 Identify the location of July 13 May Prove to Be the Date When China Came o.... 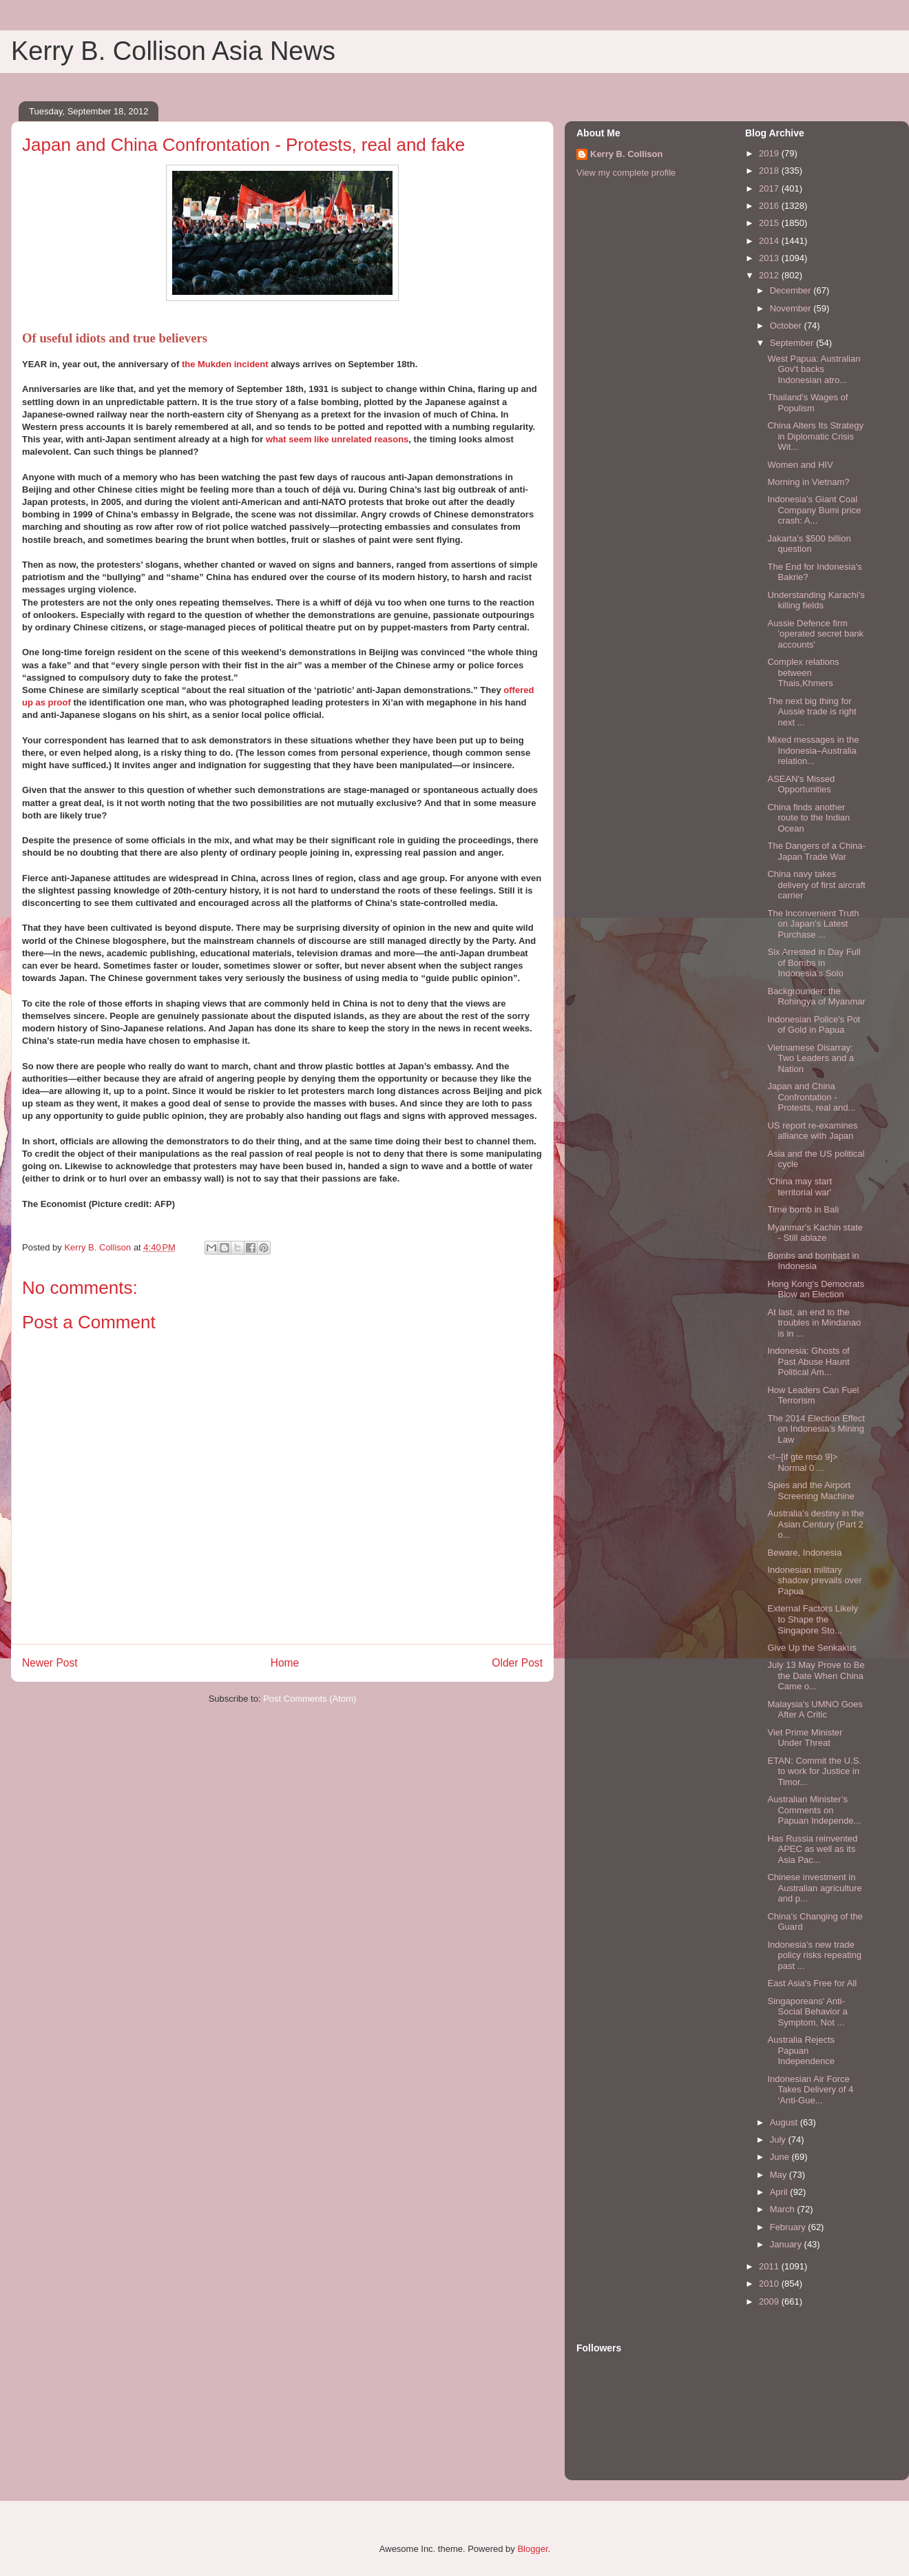
(815, 1675).